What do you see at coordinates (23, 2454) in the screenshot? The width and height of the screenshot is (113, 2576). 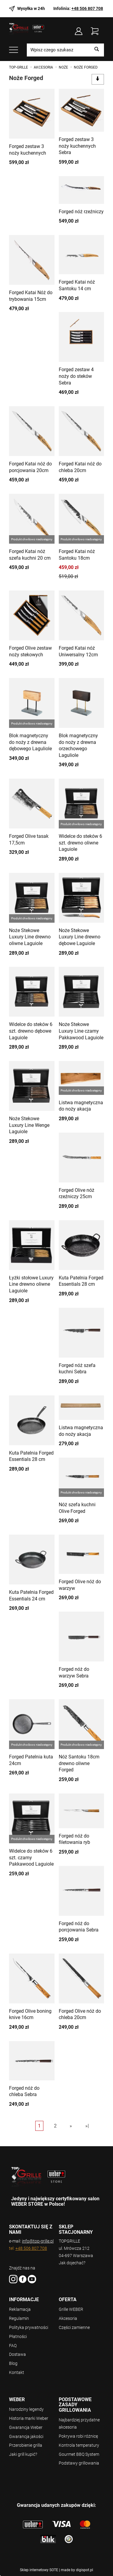 I see `Jaki grill kupić?` at bounding box center [23, 2454].